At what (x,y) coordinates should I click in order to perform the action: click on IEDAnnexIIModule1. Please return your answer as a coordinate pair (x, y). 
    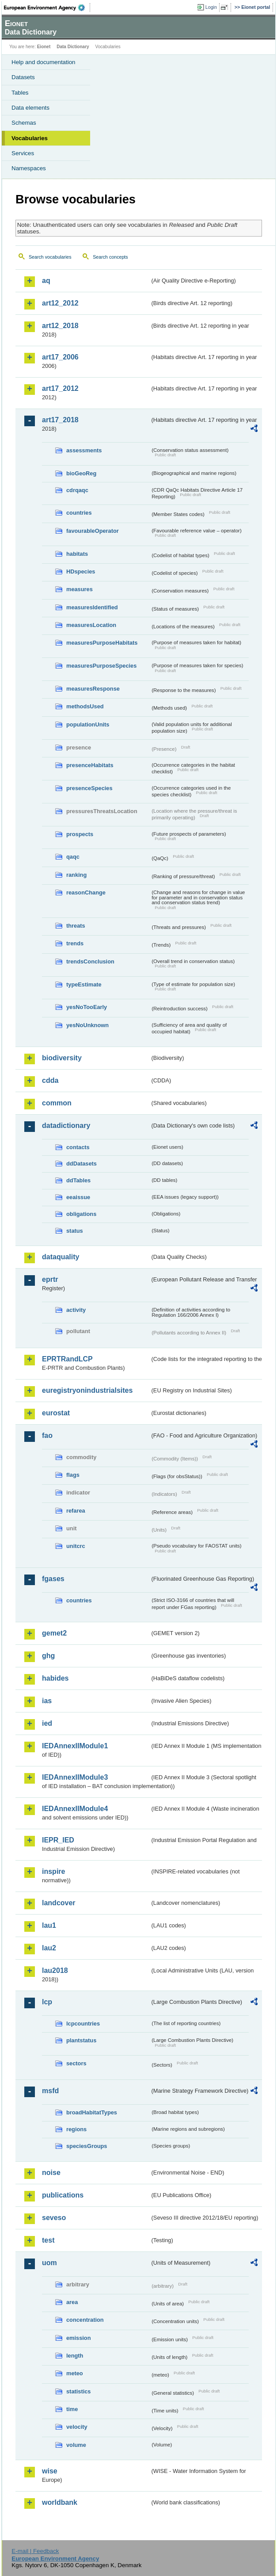
    Looking at the image, I should click on (75, 1746).